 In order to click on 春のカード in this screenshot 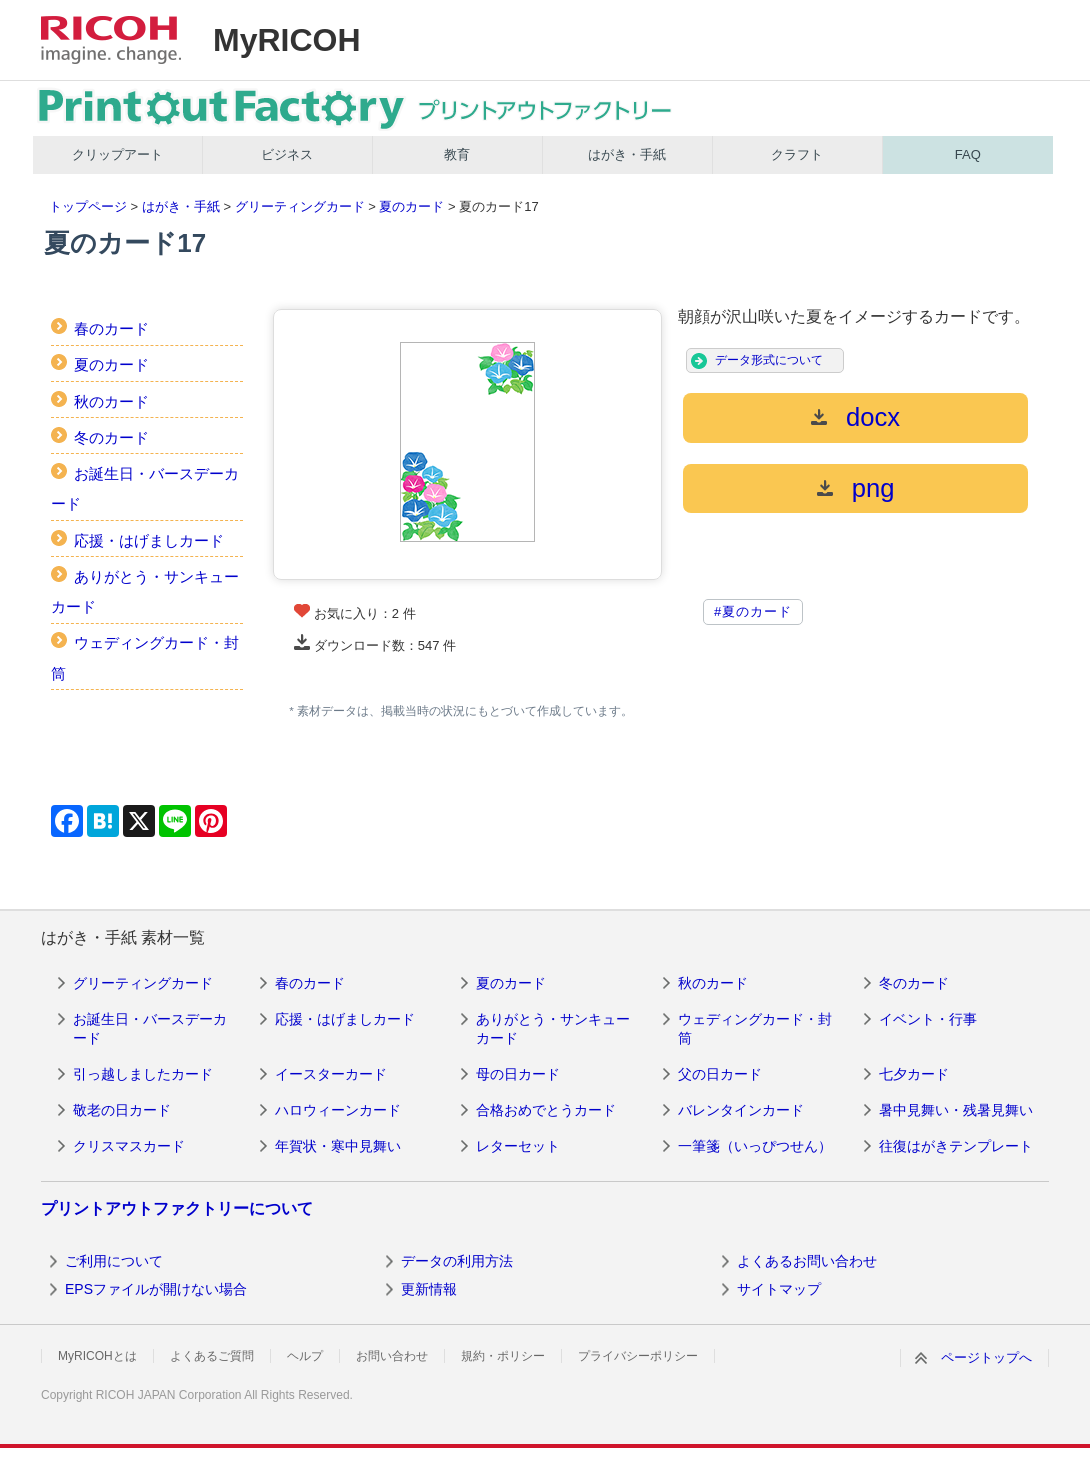, I will do `click(111, 328)`.